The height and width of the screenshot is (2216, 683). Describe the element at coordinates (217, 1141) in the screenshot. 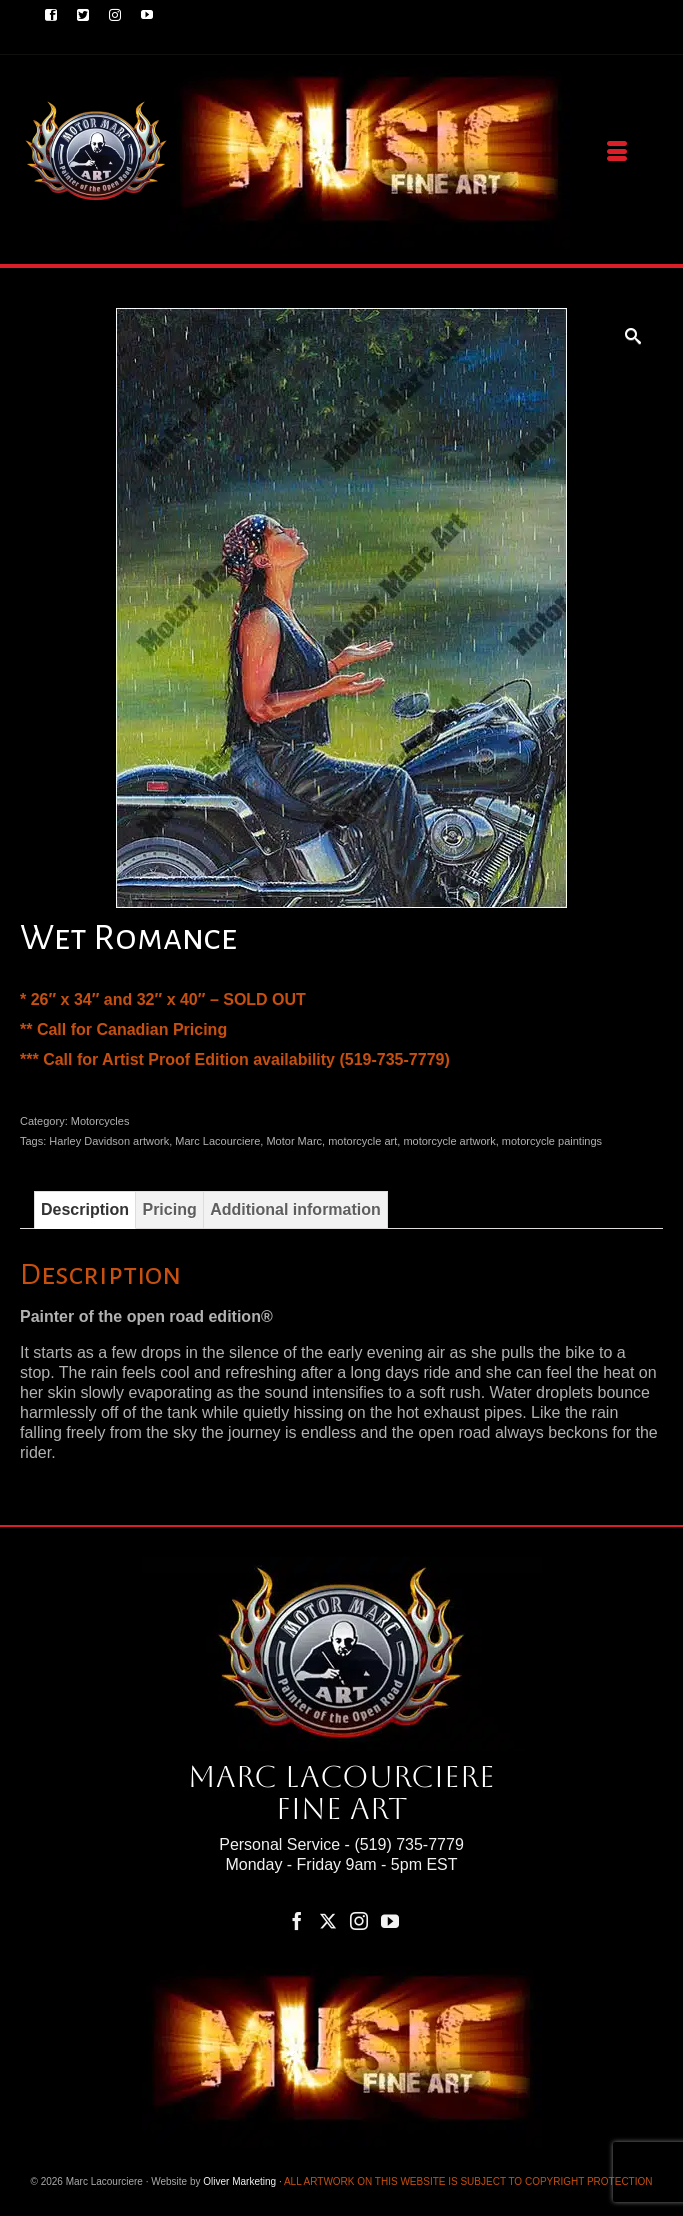

I see `Marc Lacourciere` at that location.